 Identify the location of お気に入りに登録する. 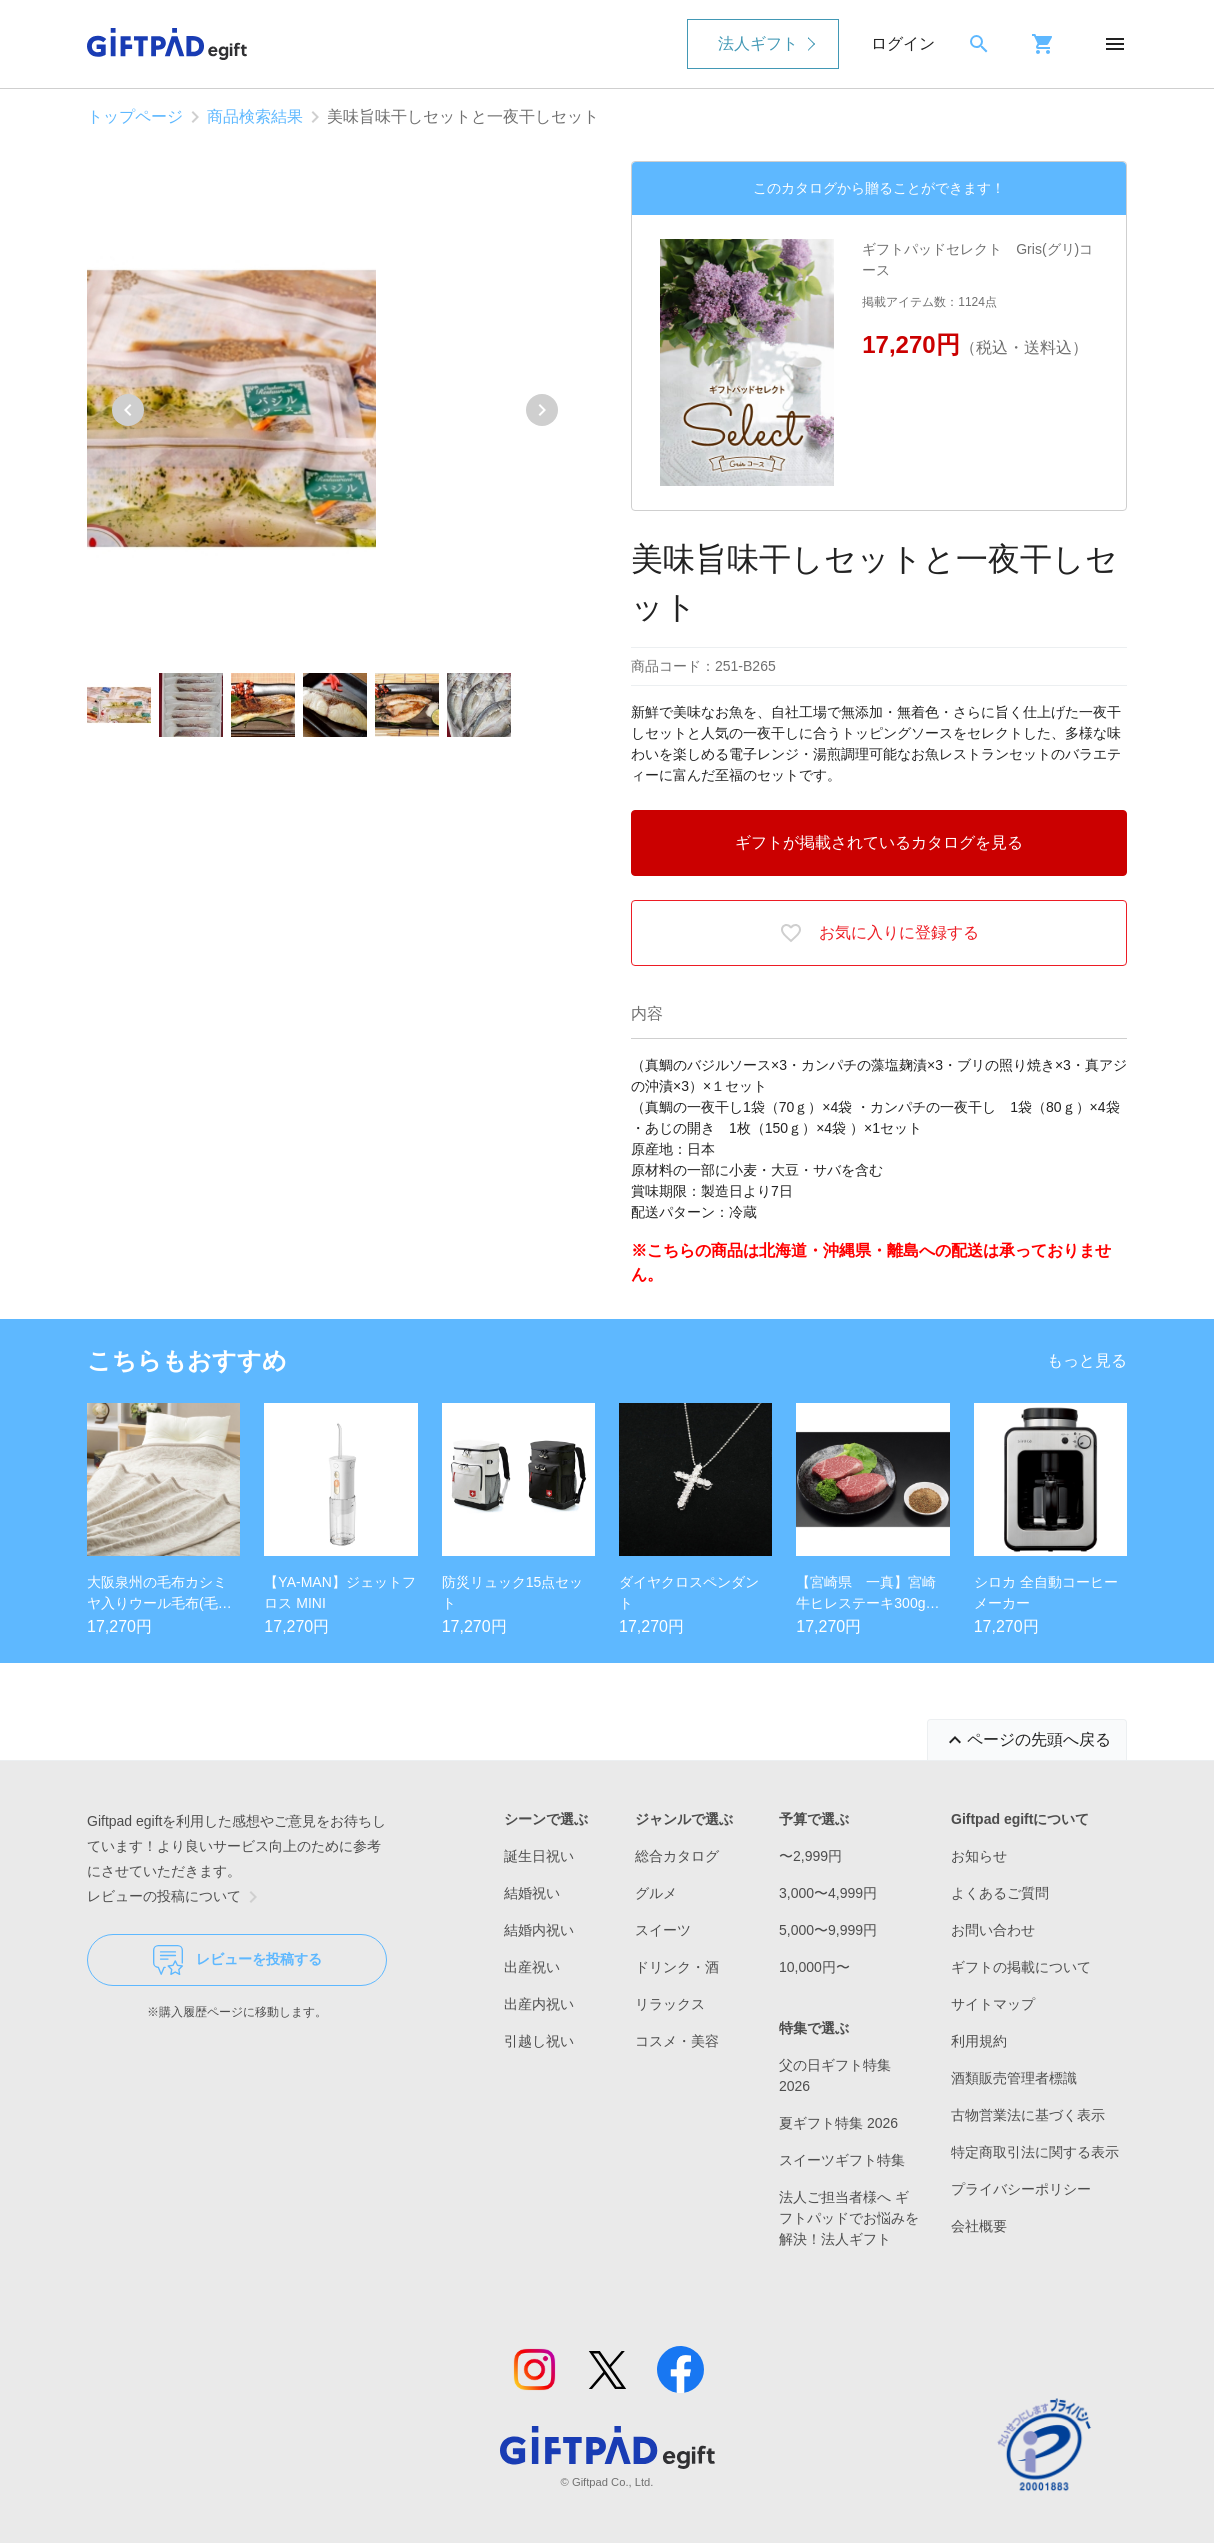
(879, 933).